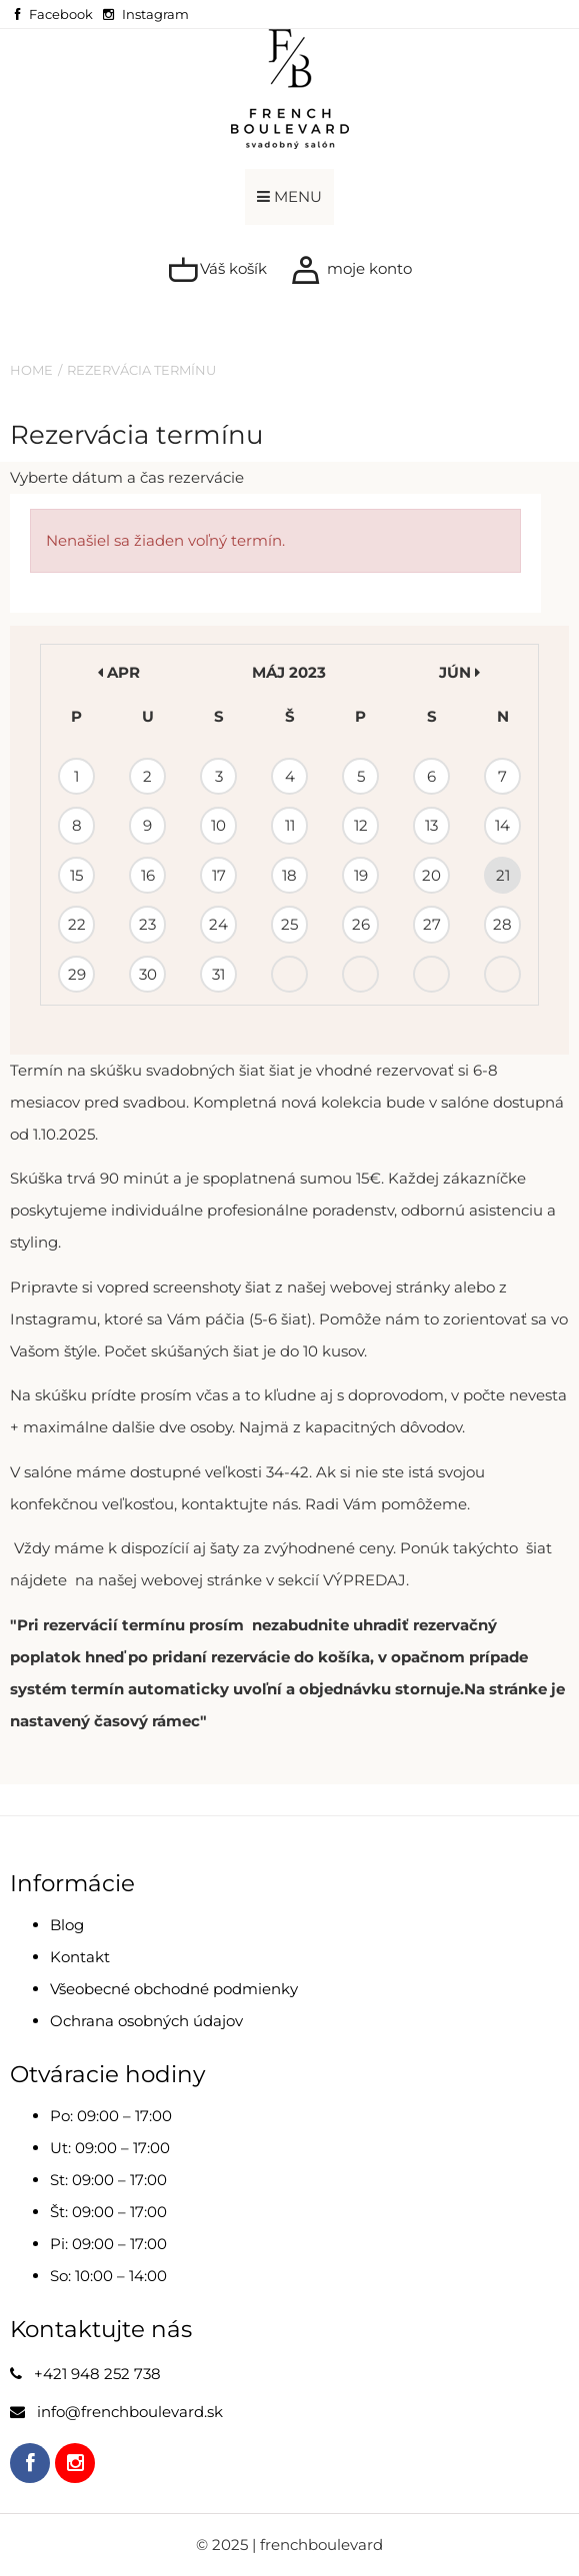  What do you see at coordinates (503, 875) in the screenshot?
I see `21` at bounding box center [503, 875].